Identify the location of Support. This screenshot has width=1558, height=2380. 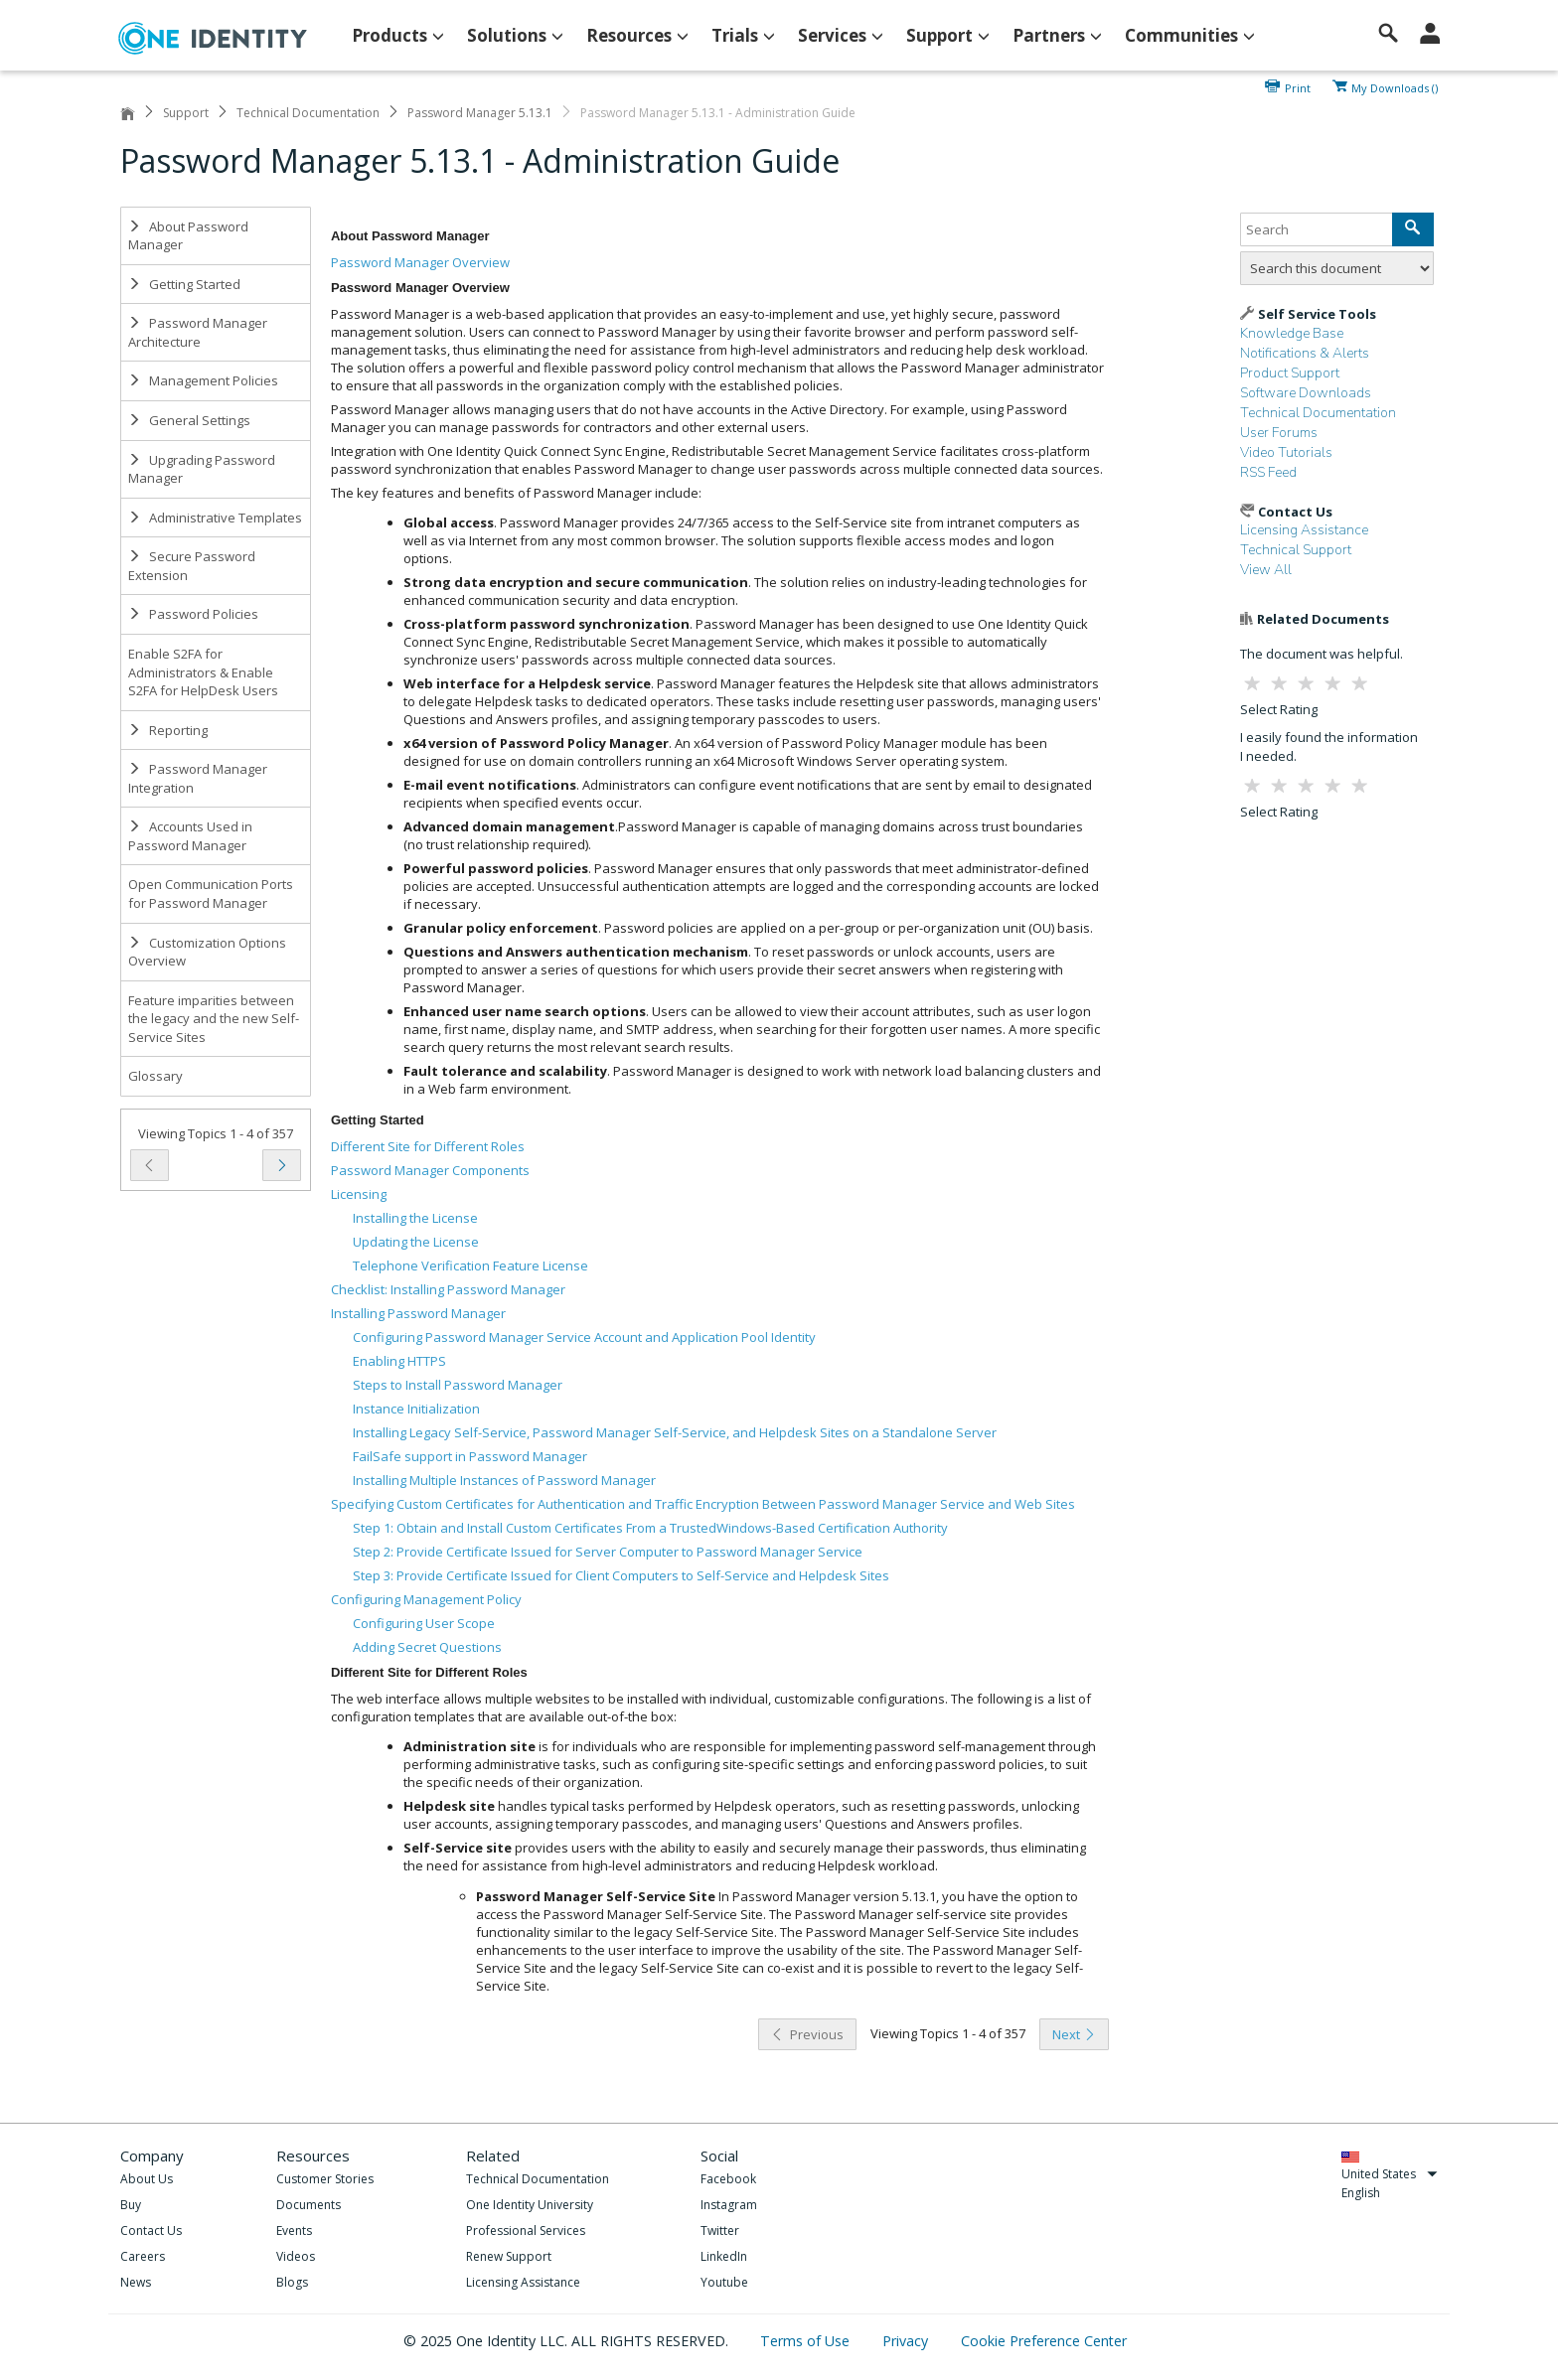
(186, 112).